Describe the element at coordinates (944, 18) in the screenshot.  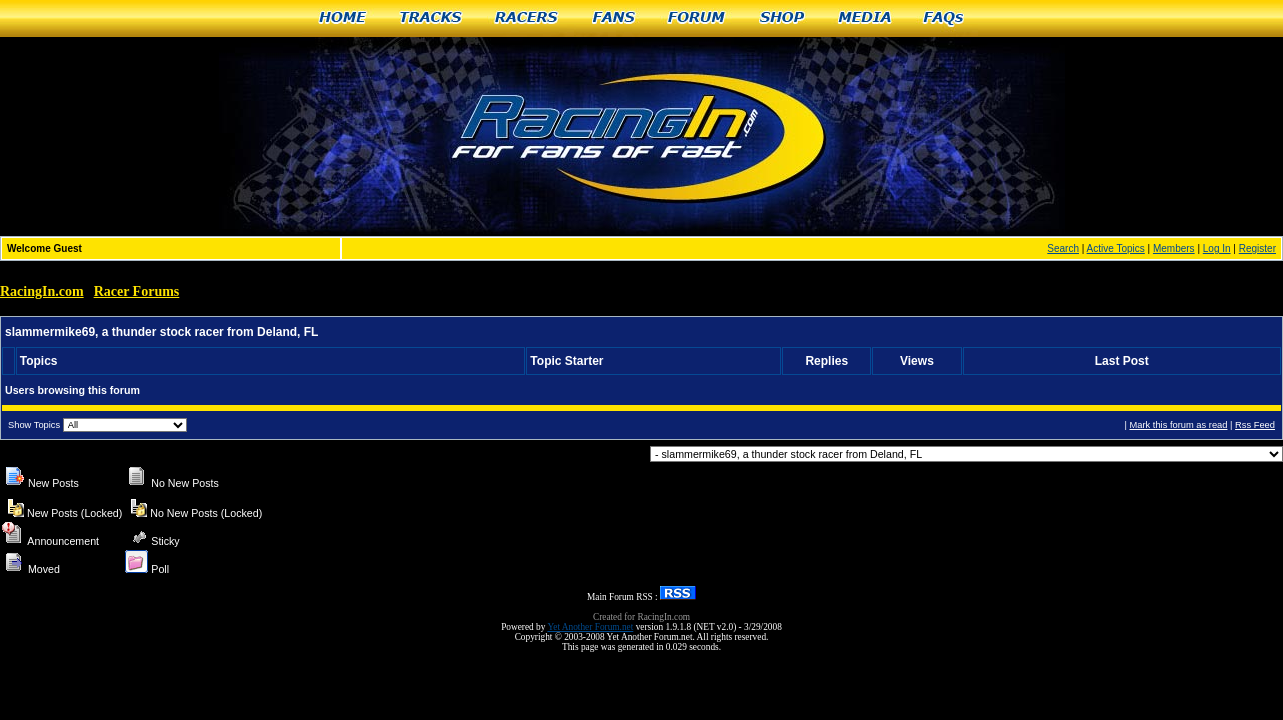
I see `FAQs` at that location.